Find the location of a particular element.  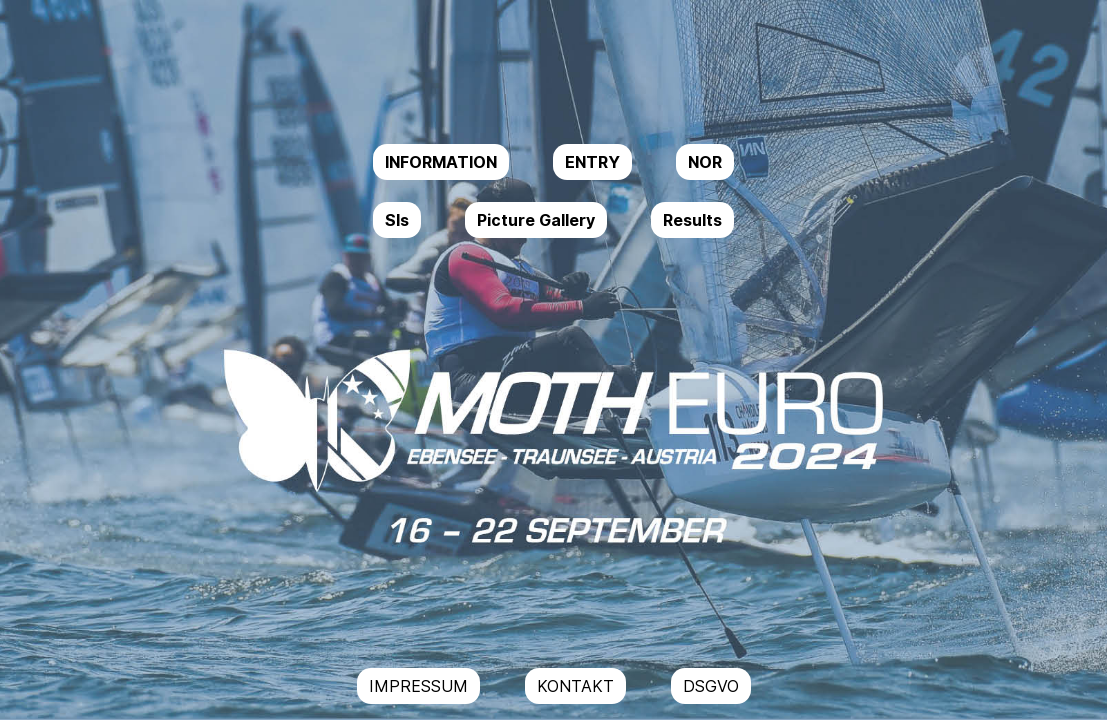

IMPRESSUM is located at coordinates (418, 686).